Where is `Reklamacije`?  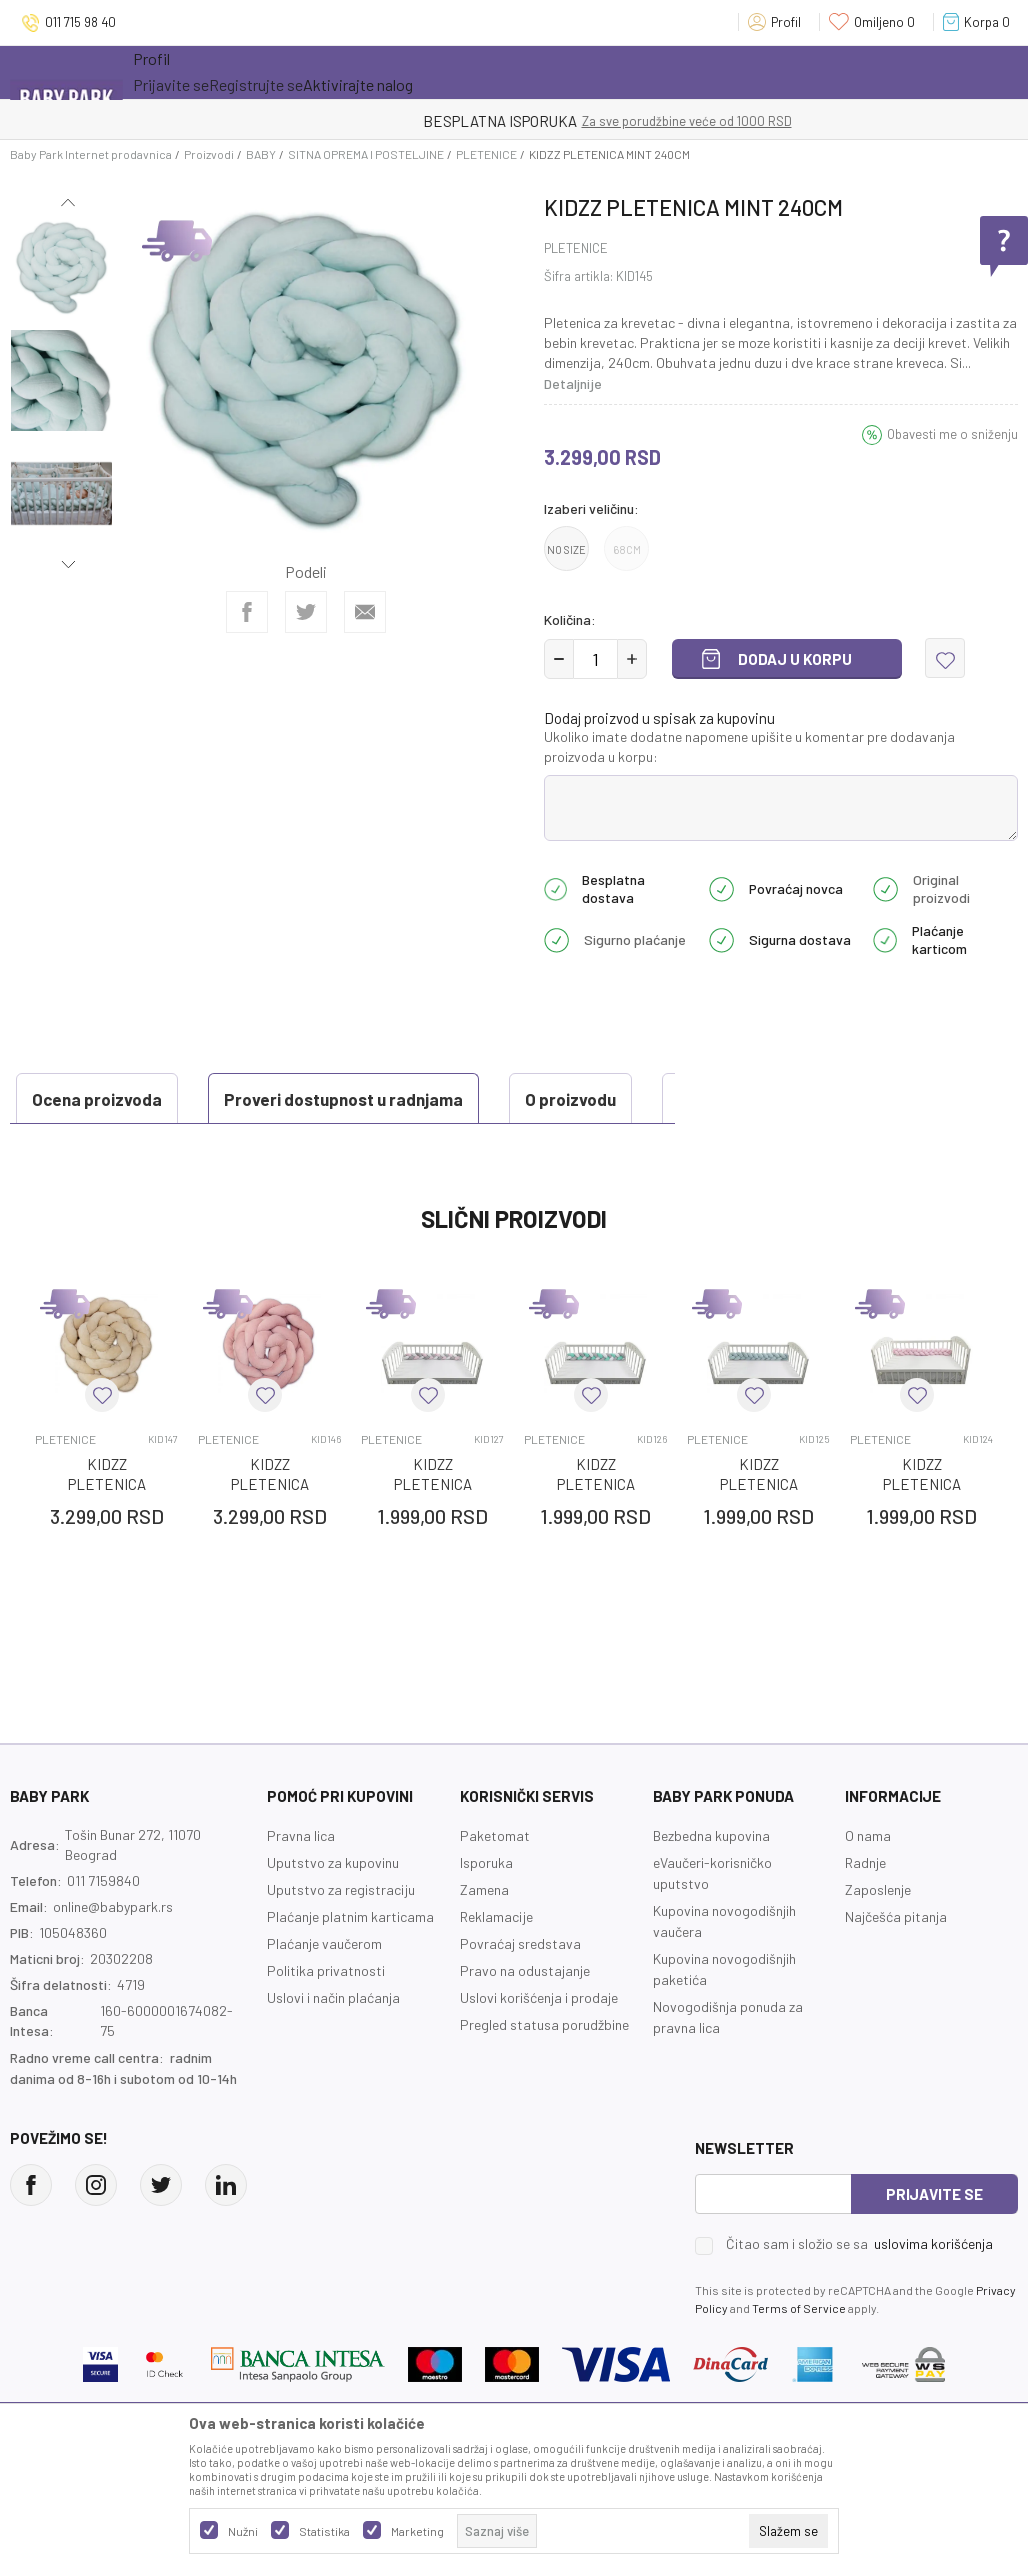
Reklamacije is located at coordinates (496, 1966).